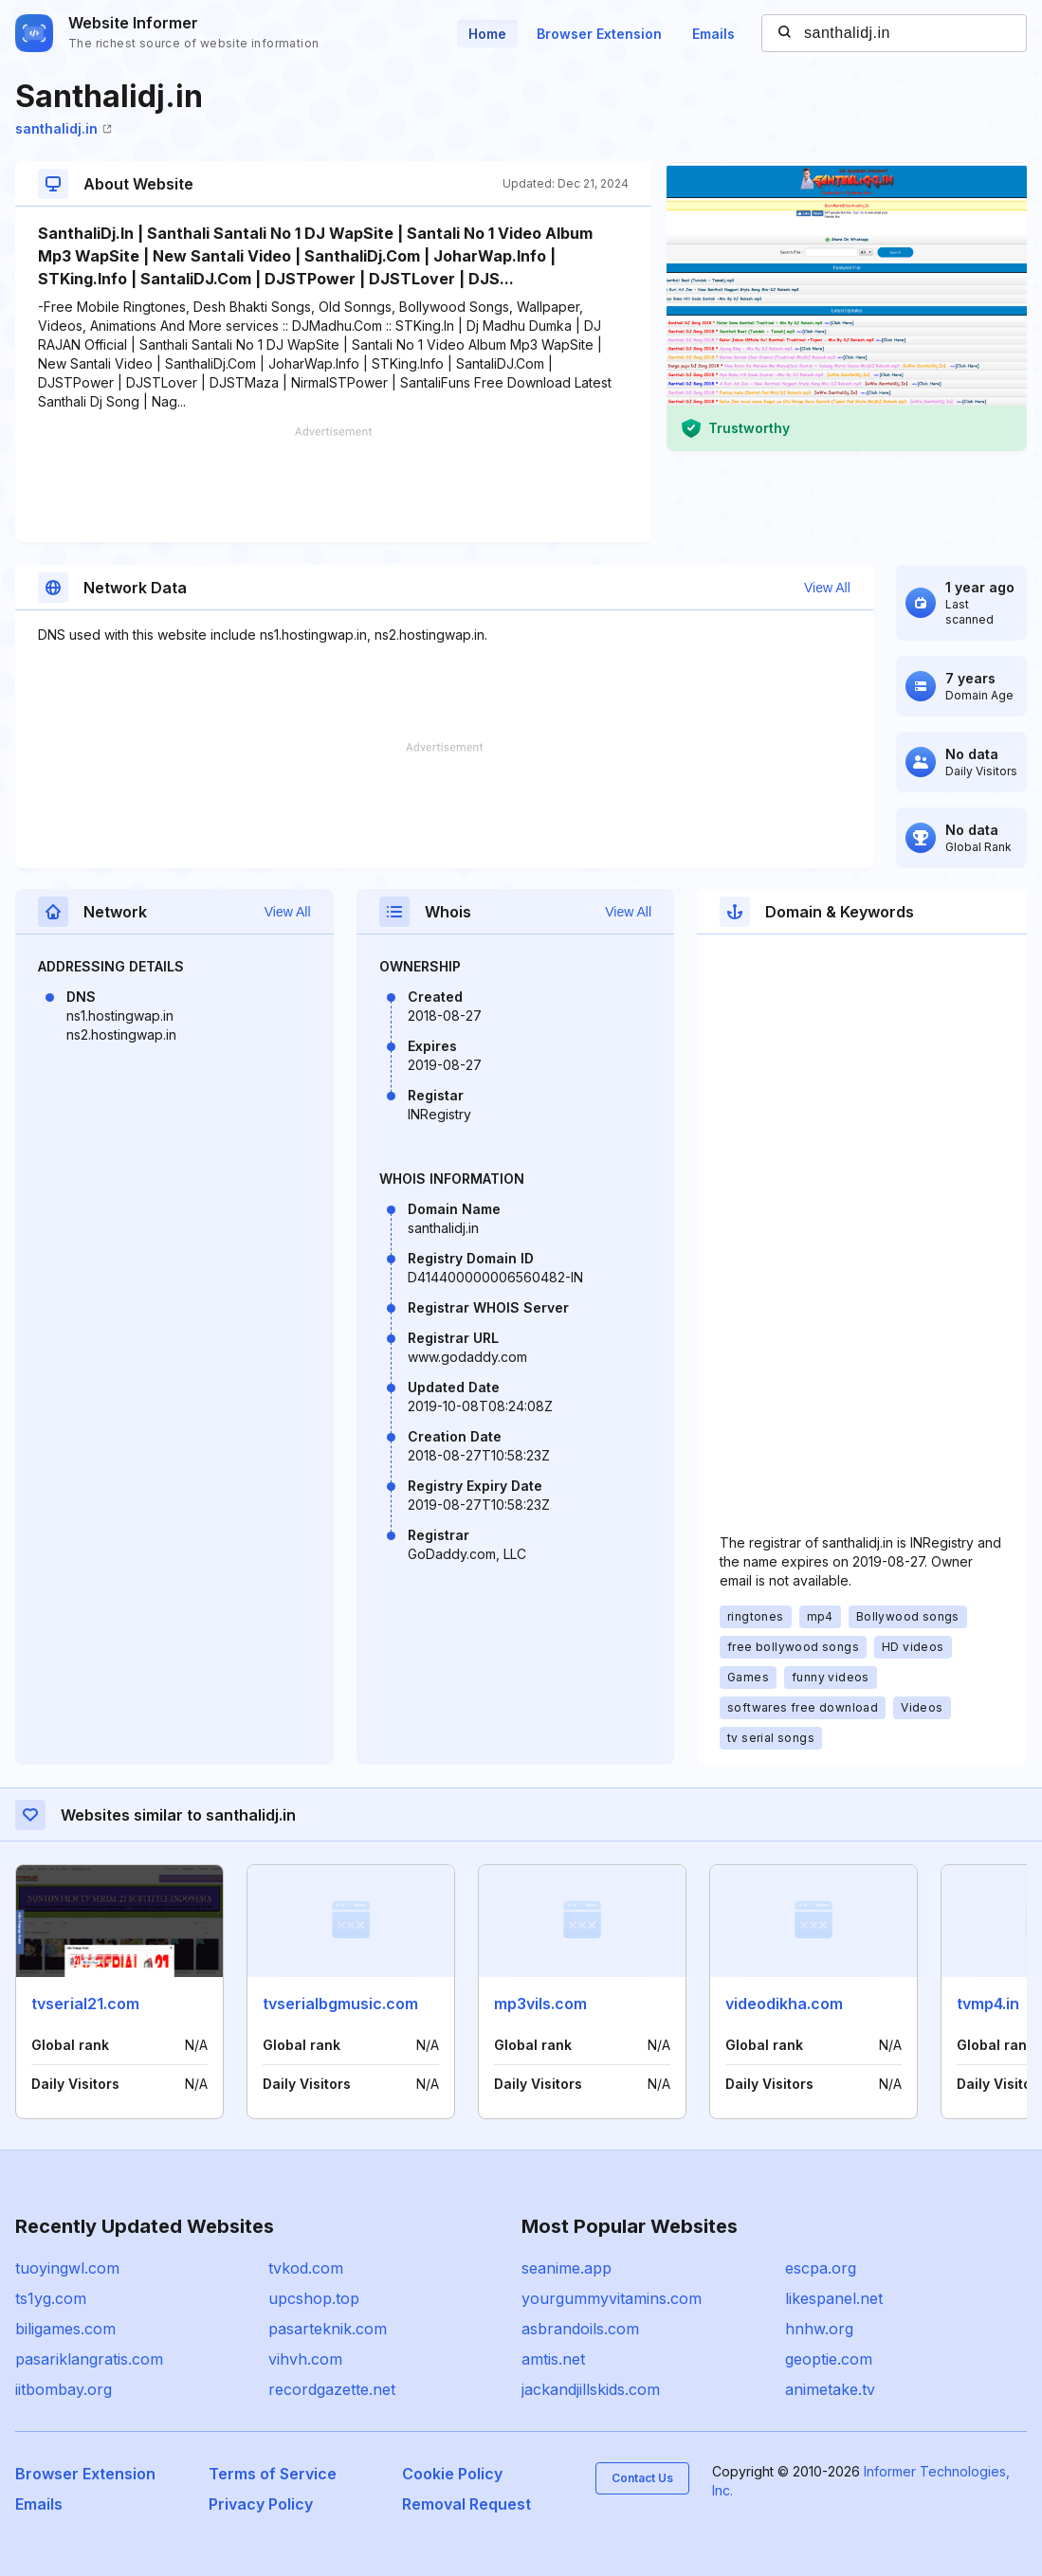 The width and height of the screenshot is (1042, 2576). I want to click on tvserial21.com, so click(85, 2003).